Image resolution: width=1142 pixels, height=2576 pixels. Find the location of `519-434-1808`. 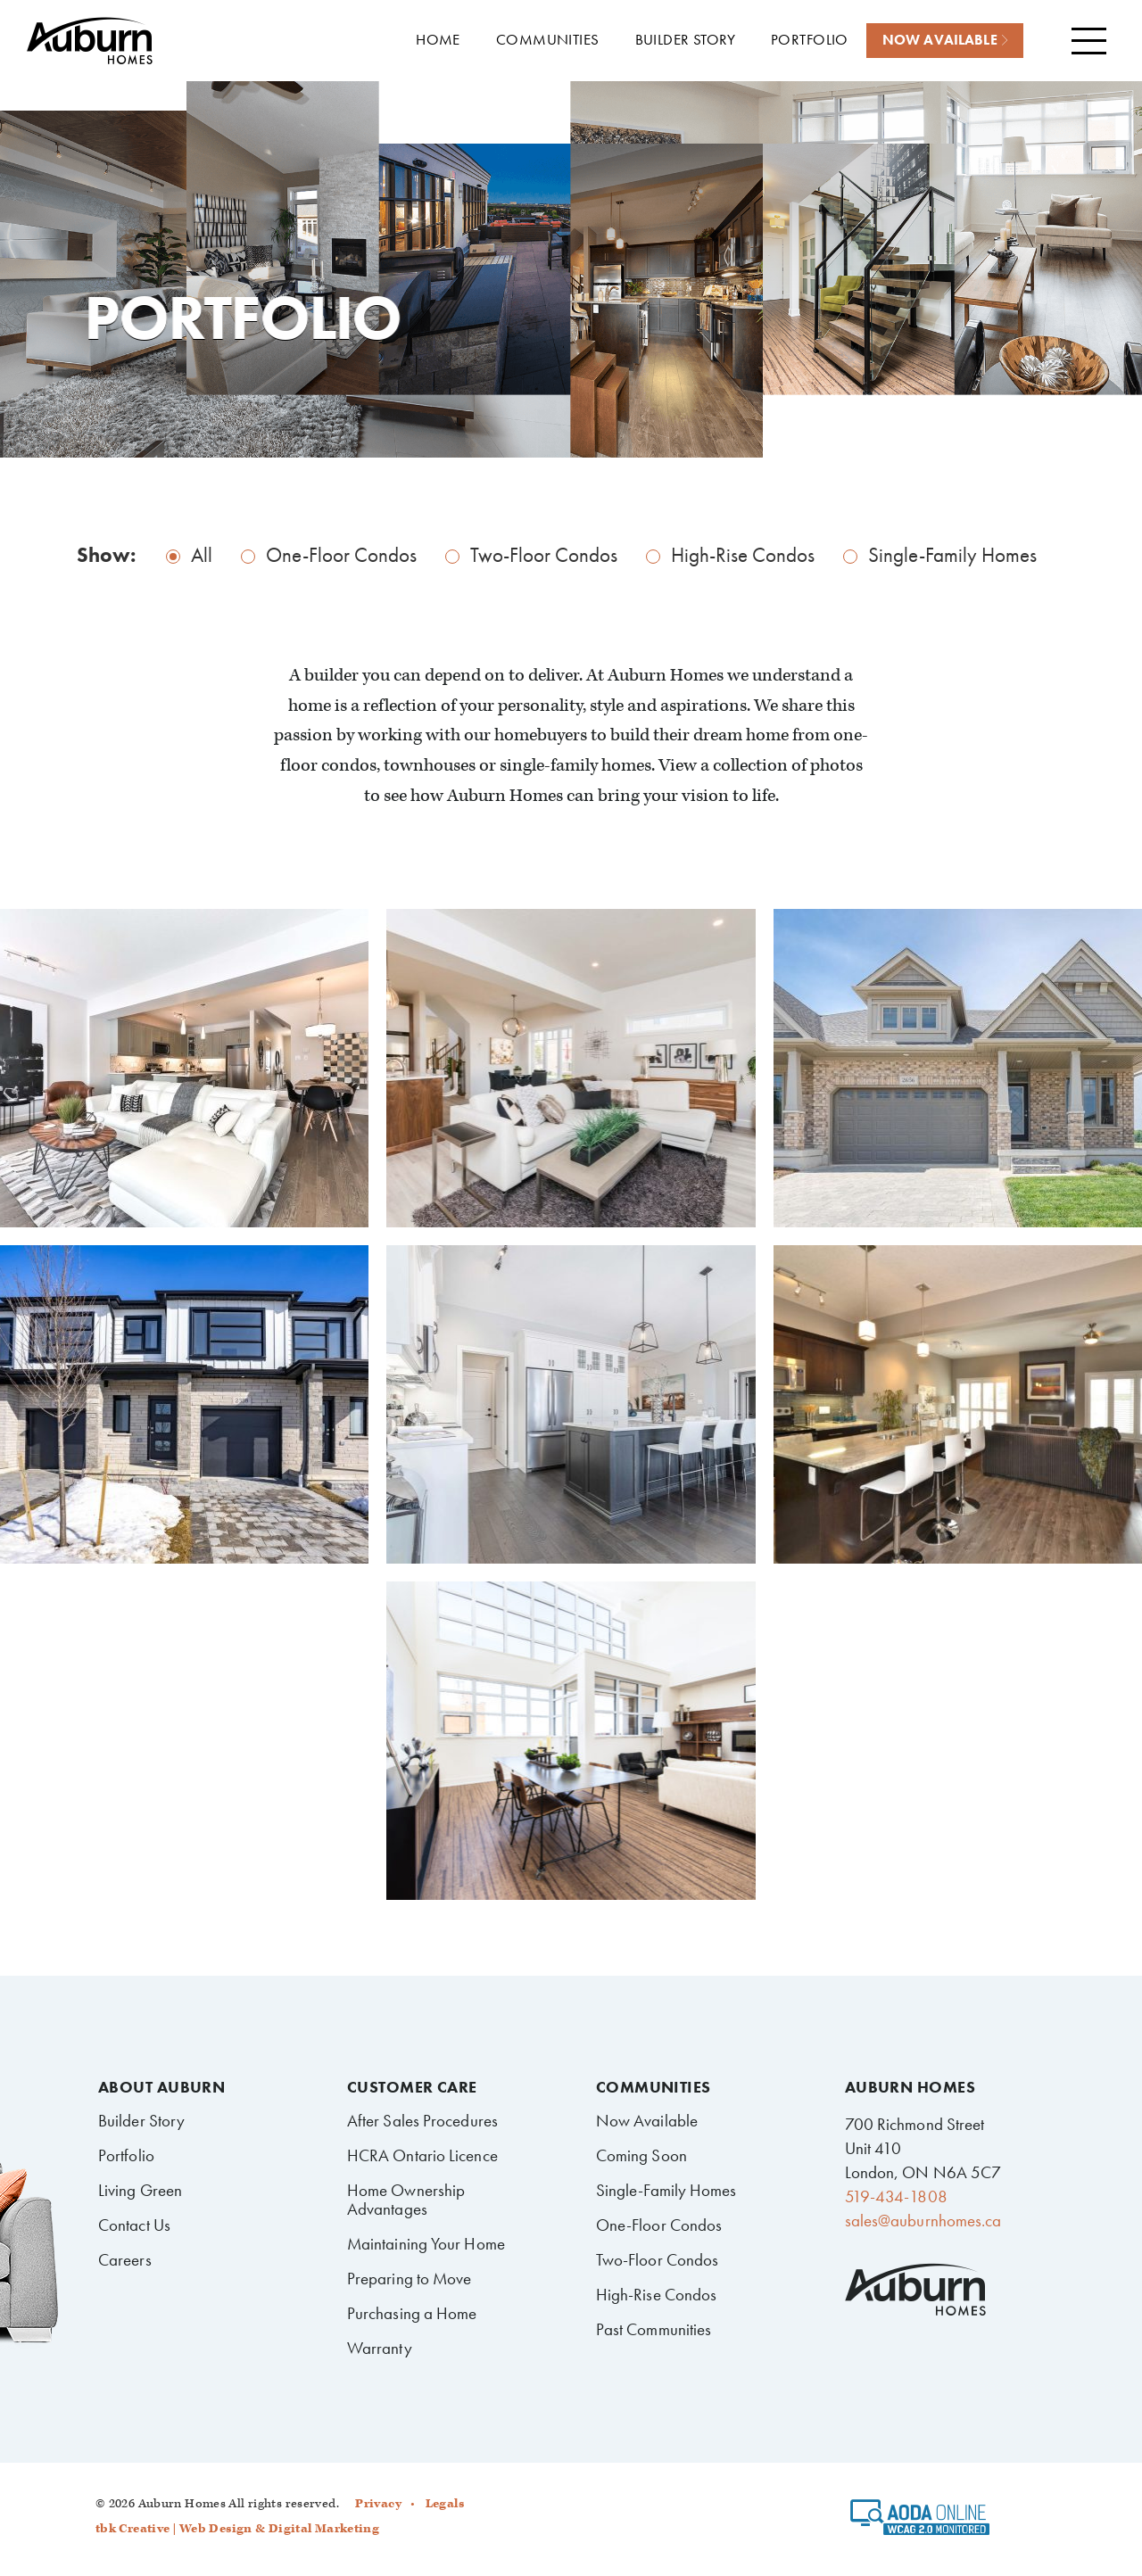

519-434-1808 is located at coordinates (896, 2196).